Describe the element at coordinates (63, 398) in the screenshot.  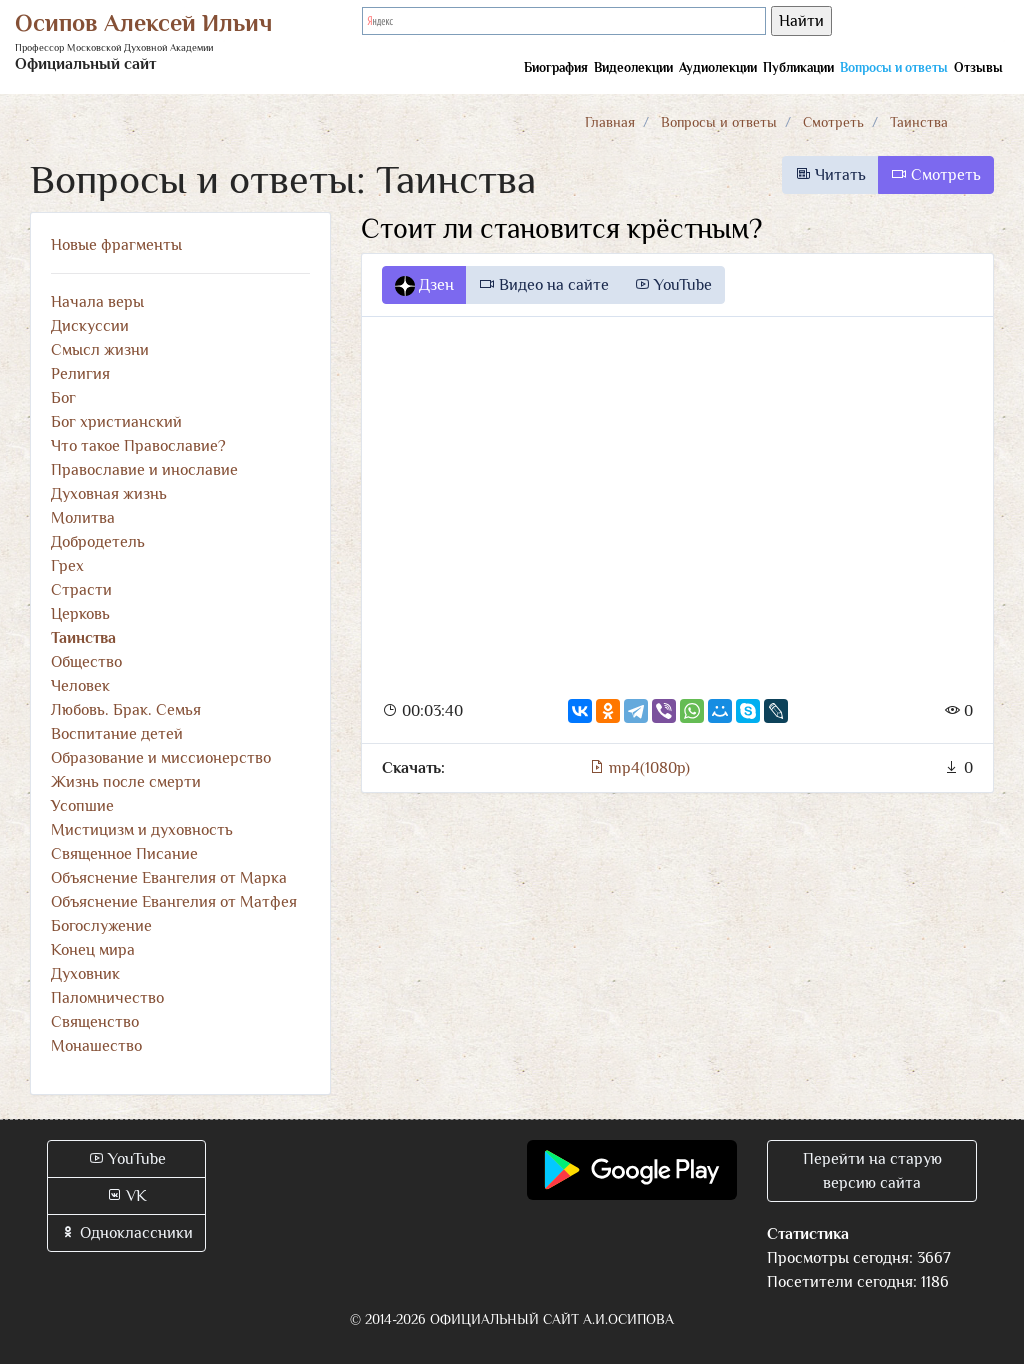
I see `Бог` at that location.